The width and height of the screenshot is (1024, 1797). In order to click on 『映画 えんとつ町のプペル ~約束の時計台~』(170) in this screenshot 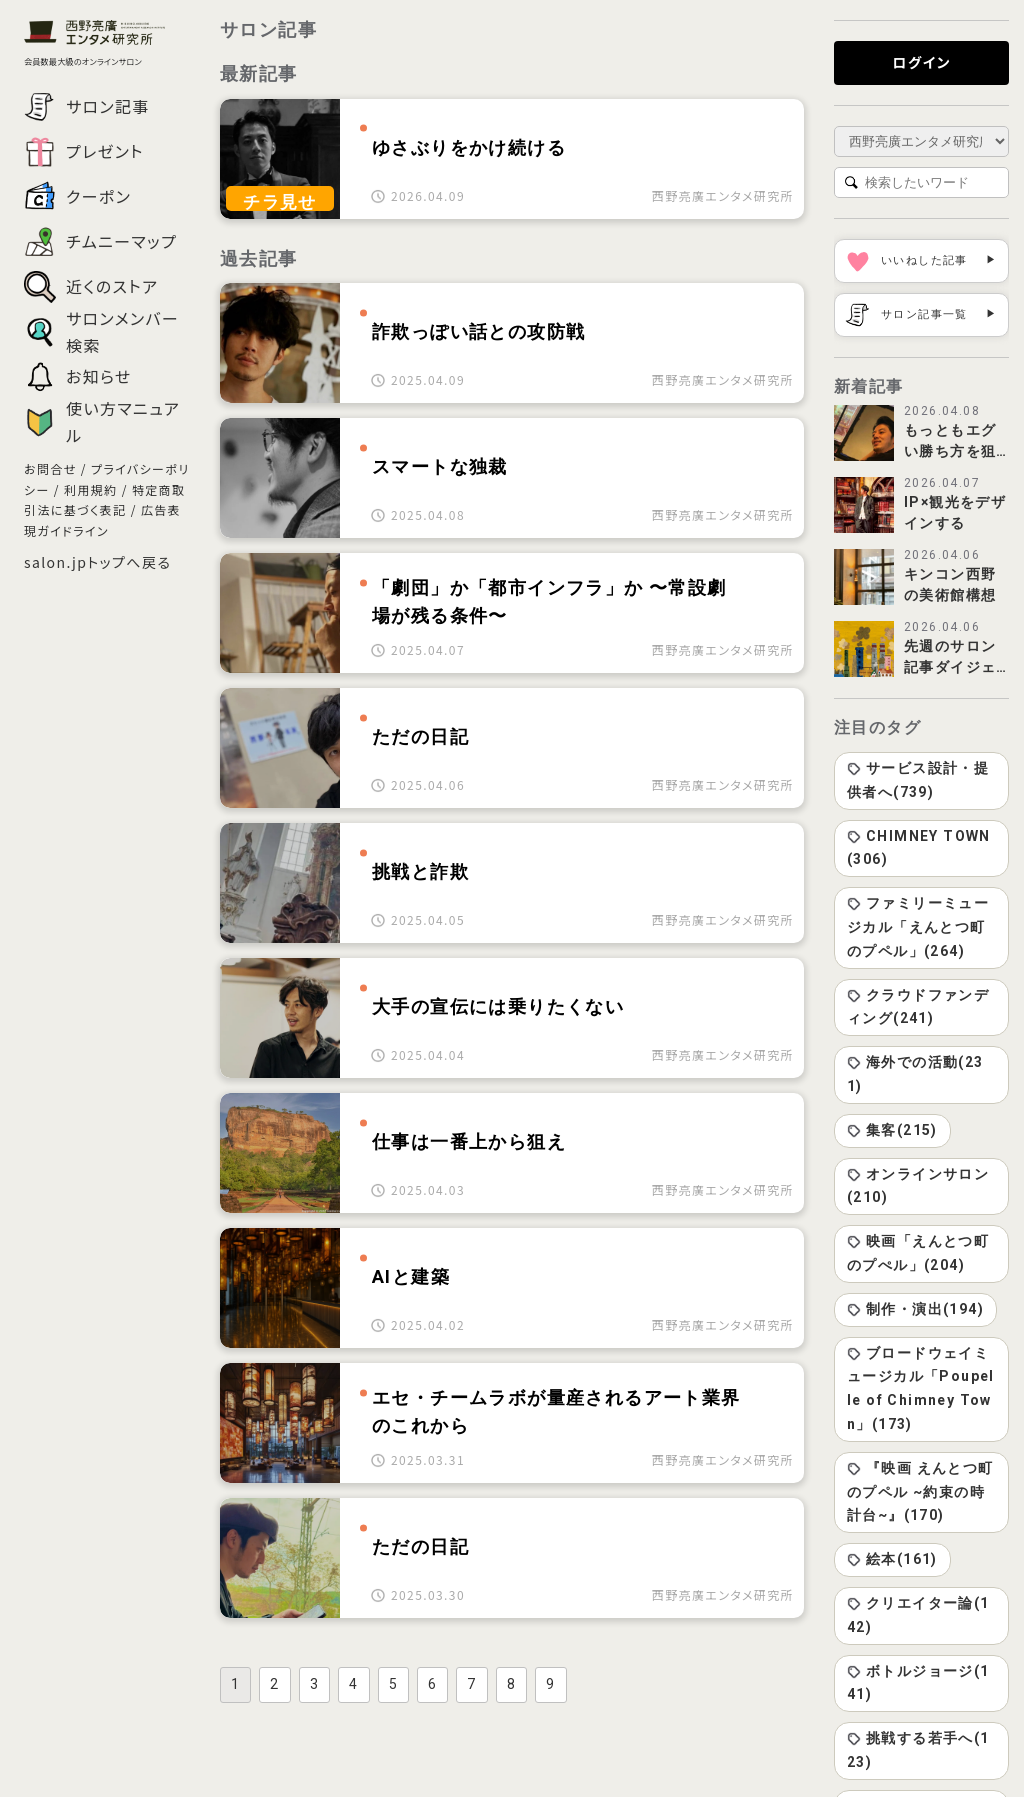, I will do `click(920, 1492)`.